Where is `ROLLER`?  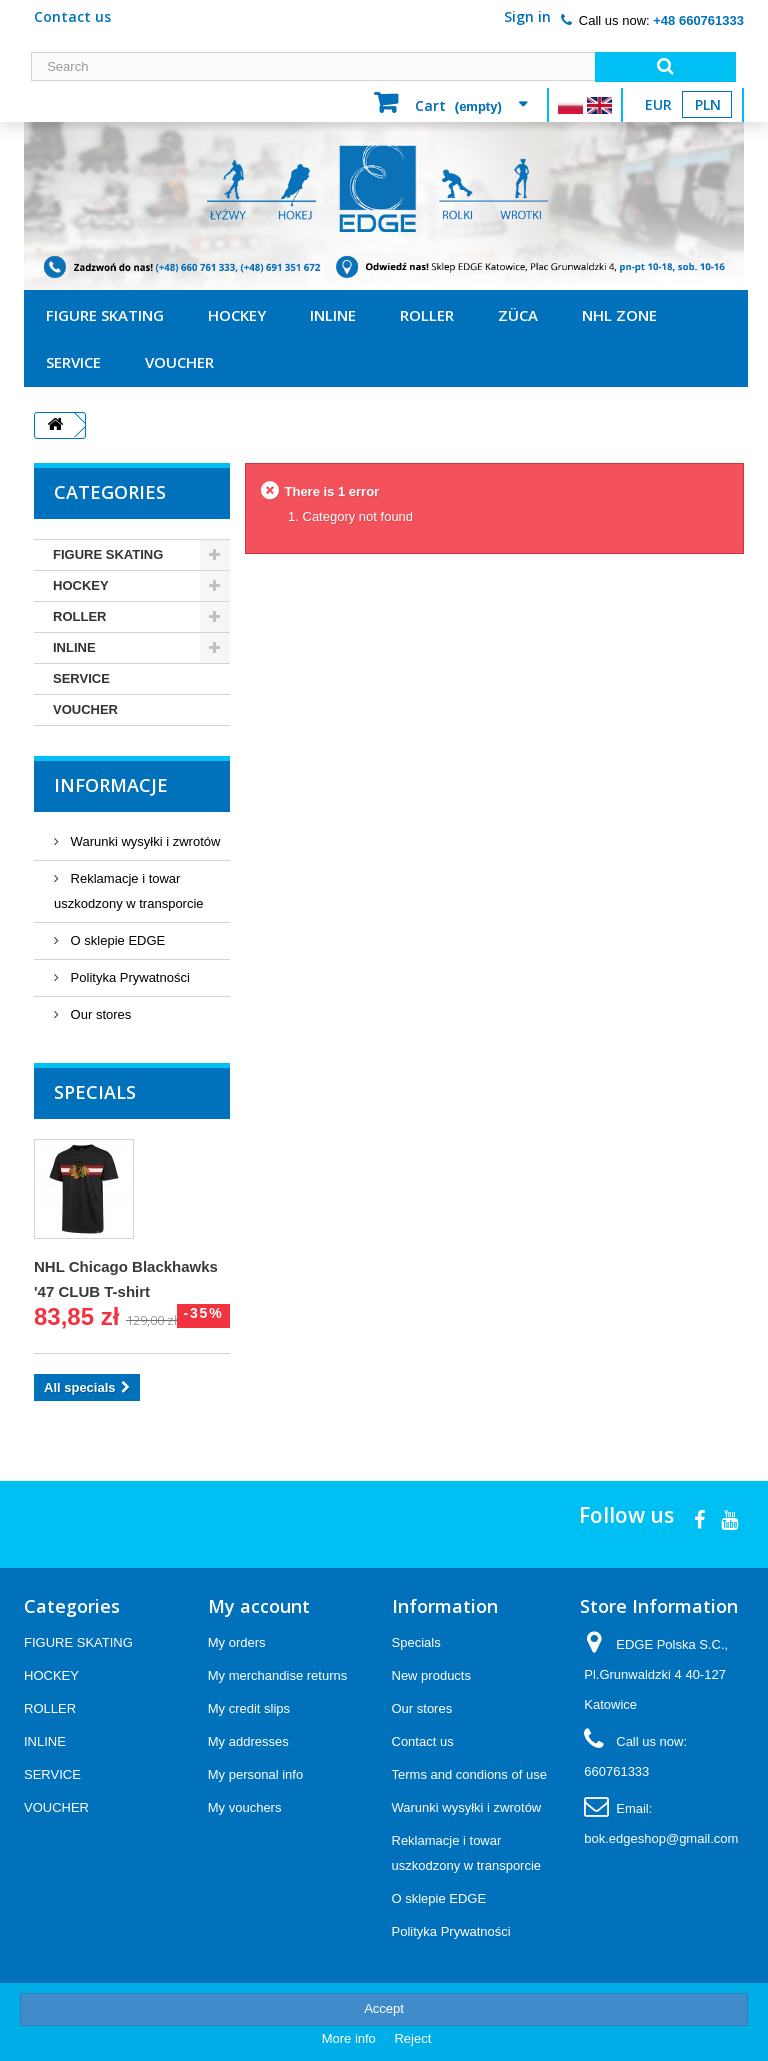
ROLLER is located at coordinates (427, 315).